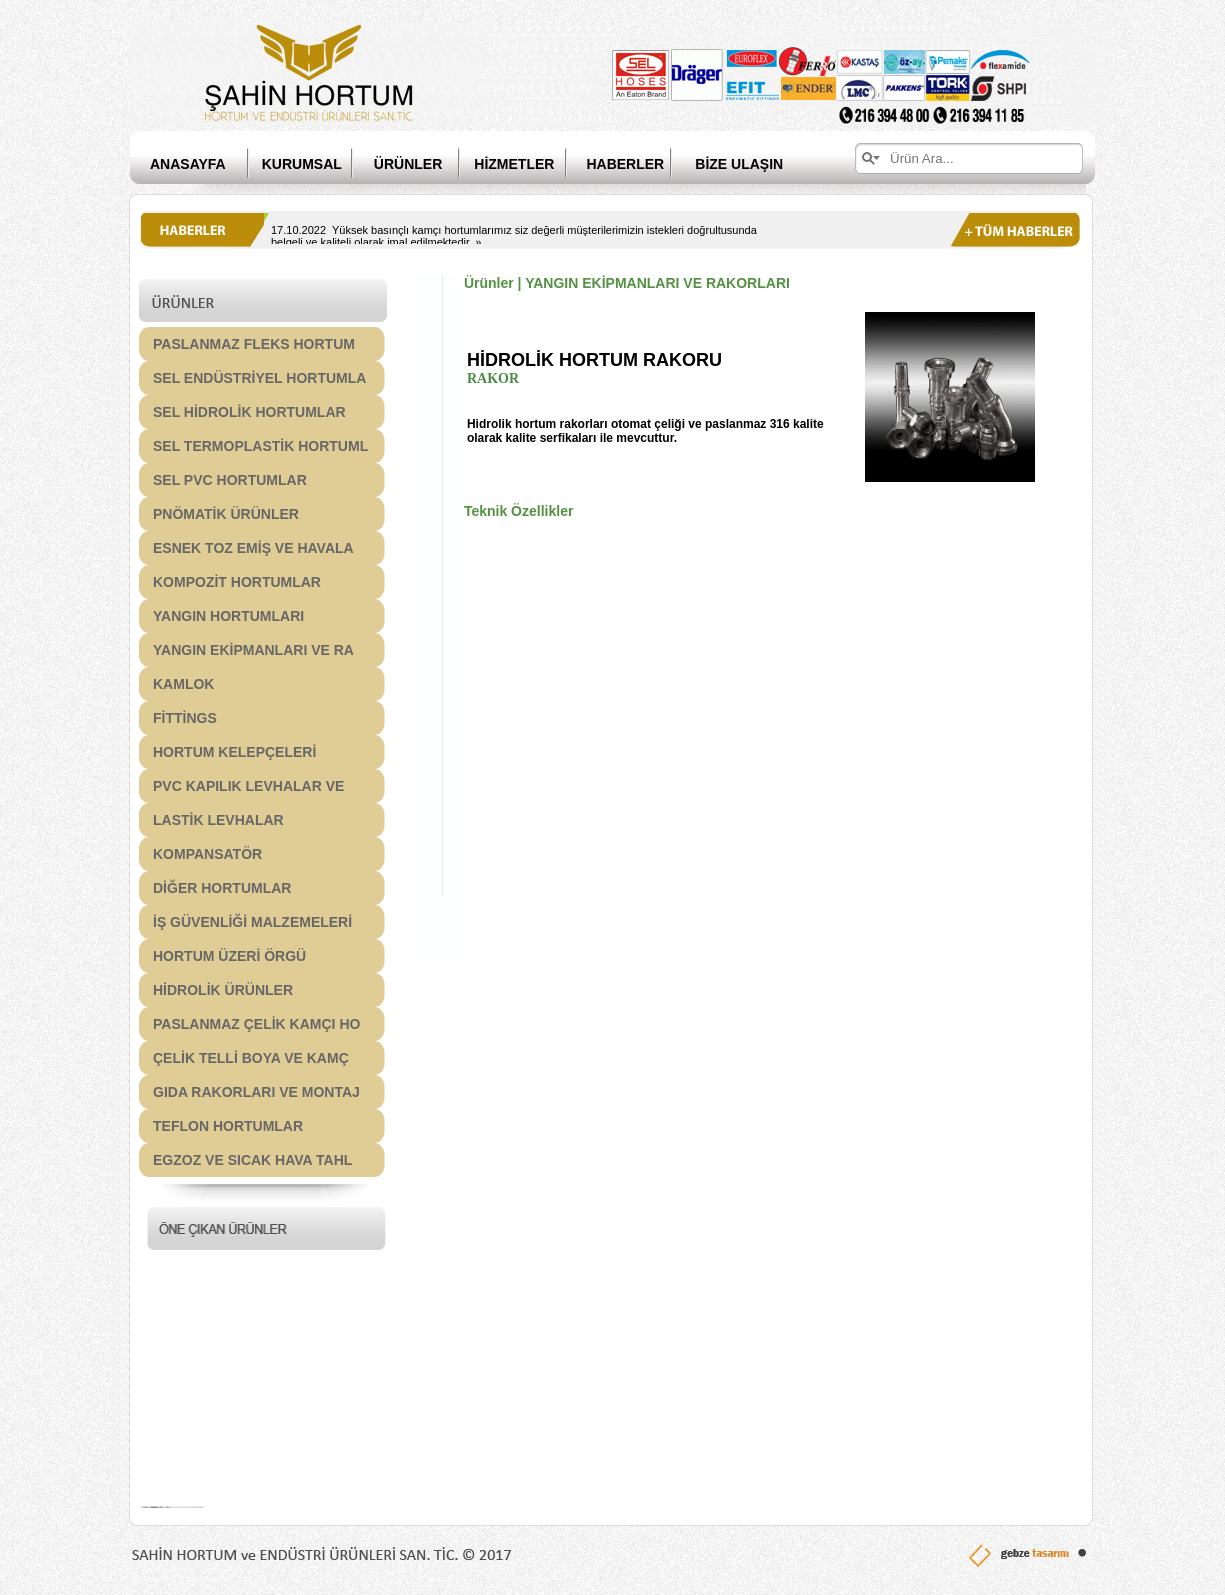  Describe the element at coordinates (252, 1160) in the screenshot. I see `EGZOZ VE SICAK HAVA TAHL` at that location.